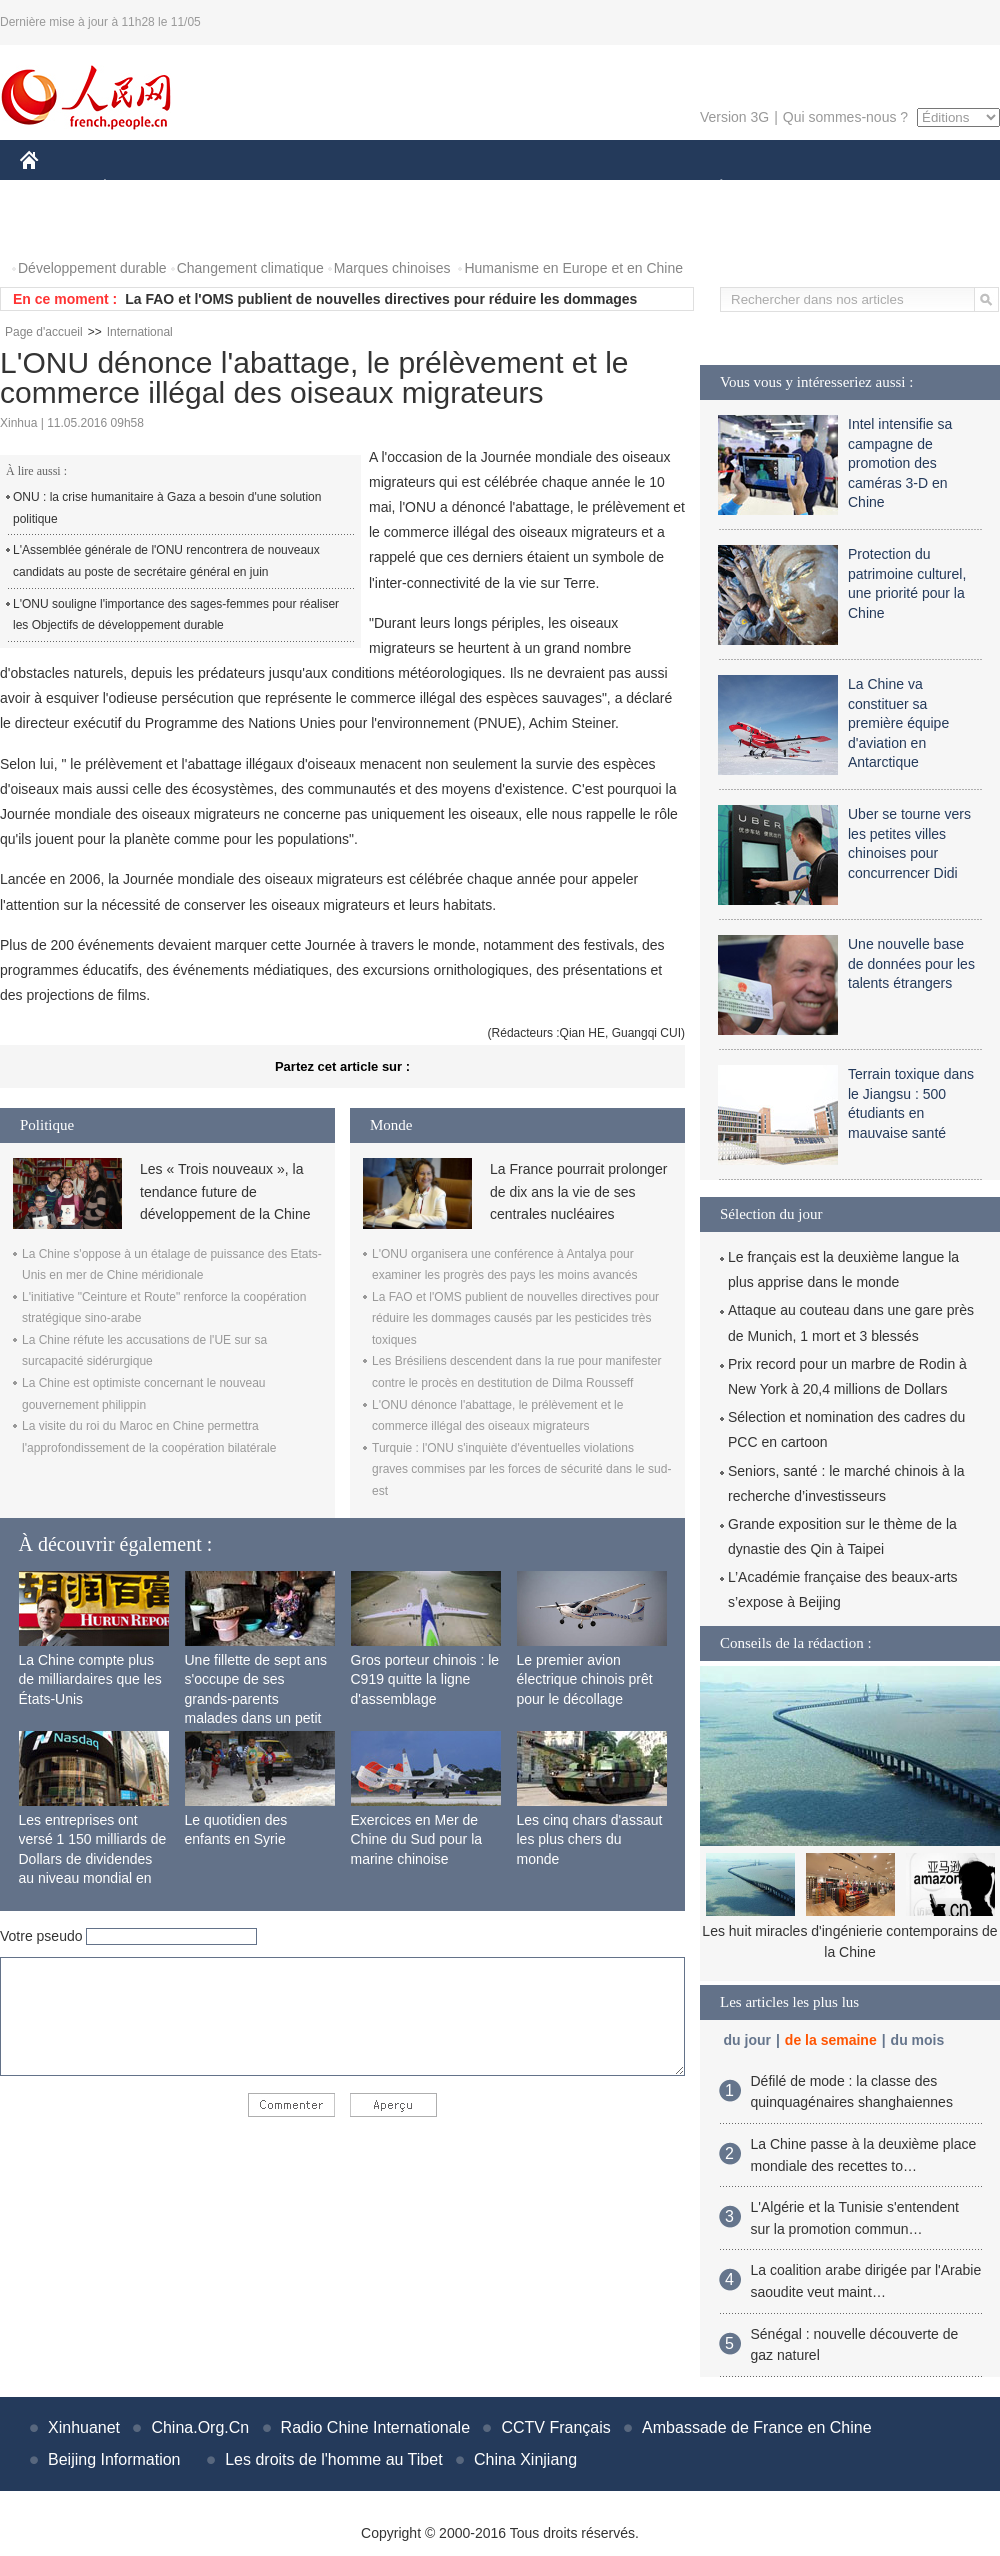 This screenshot has height=2556, width=1000. Describe the element at coordinates (876, 188) in the screenshot. I see `TOURISME` at that location.